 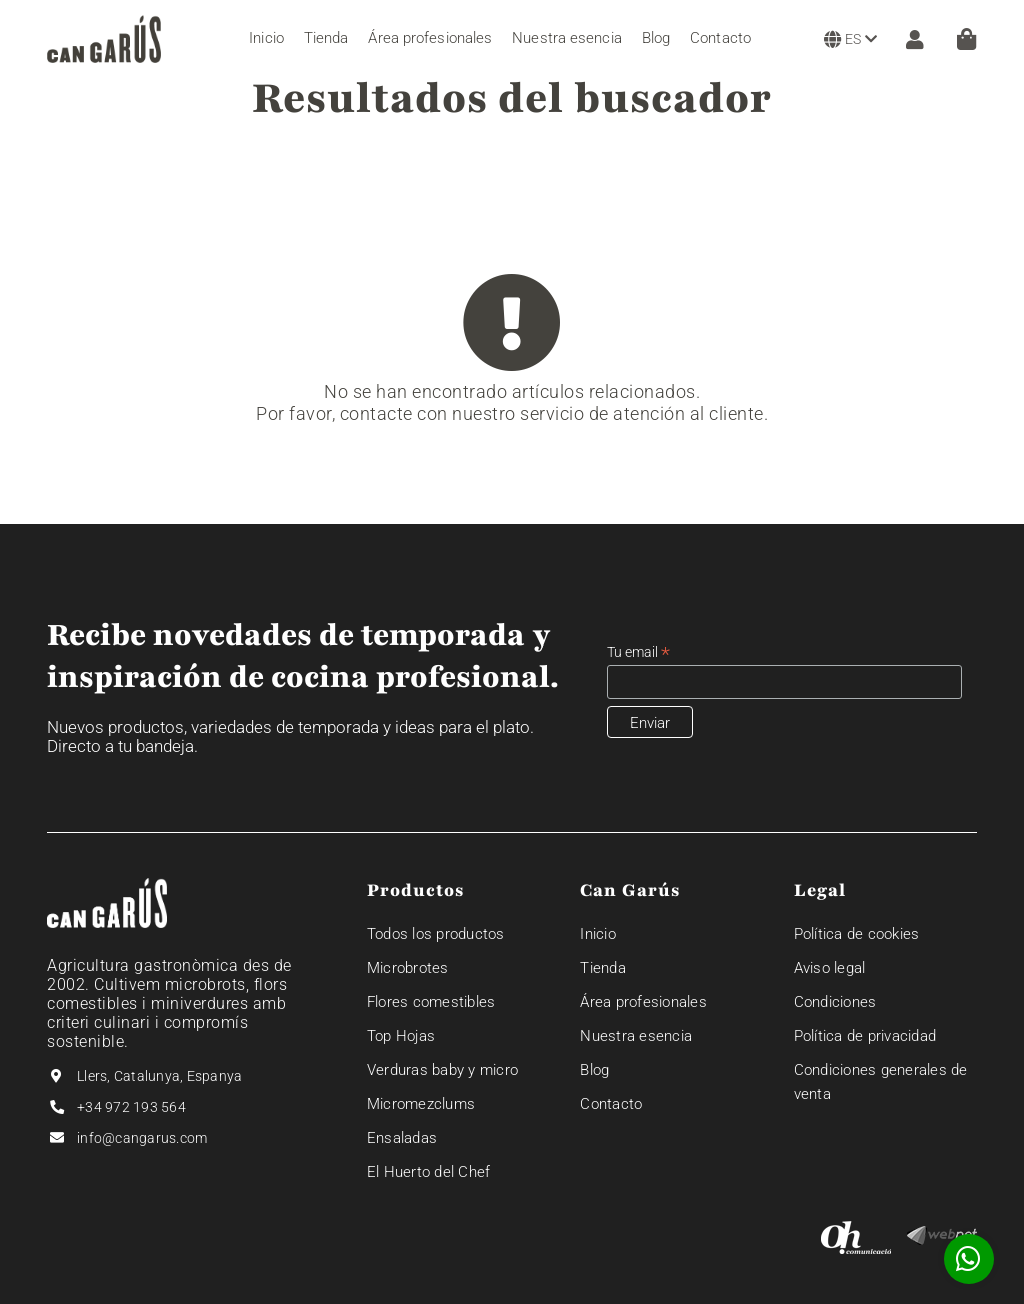 What do you see at coordinates (429, 1172) in the screenshot?
I see `El Huerto del Chef` at bounding box center [429, 1172].